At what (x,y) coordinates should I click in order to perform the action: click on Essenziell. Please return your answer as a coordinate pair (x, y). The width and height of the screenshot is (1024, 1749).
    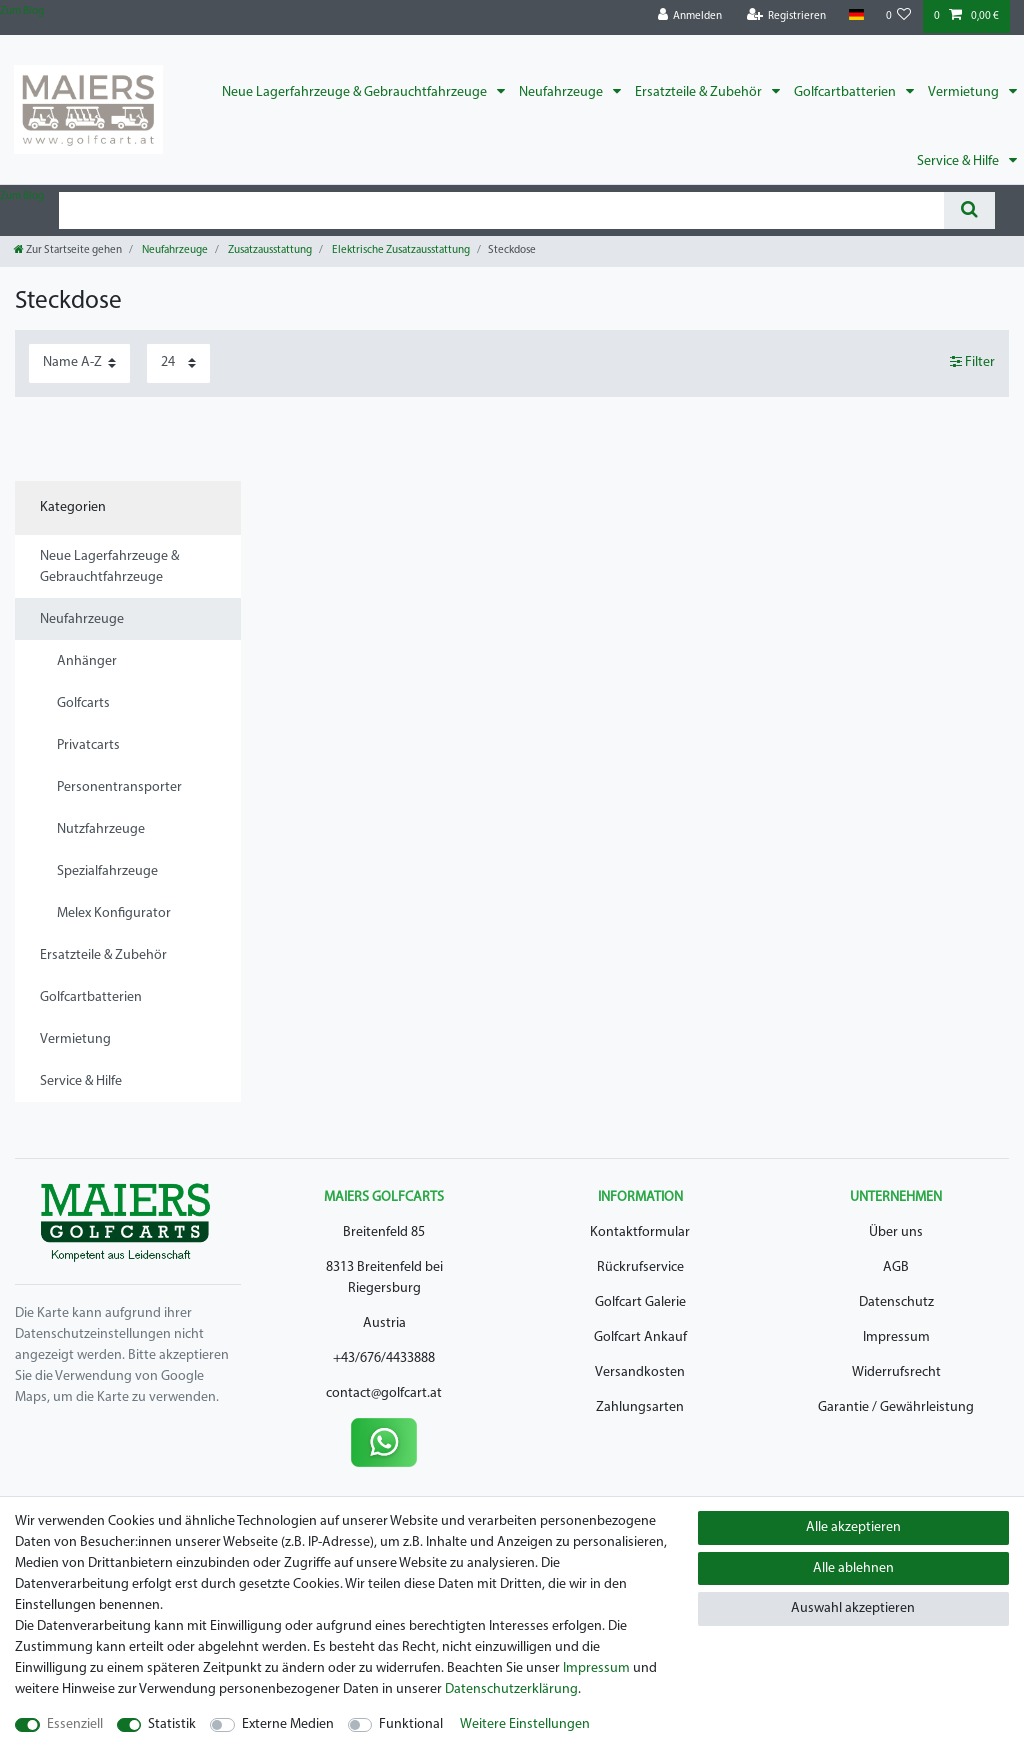
    Looking at the image, I should click on (75, 1724).